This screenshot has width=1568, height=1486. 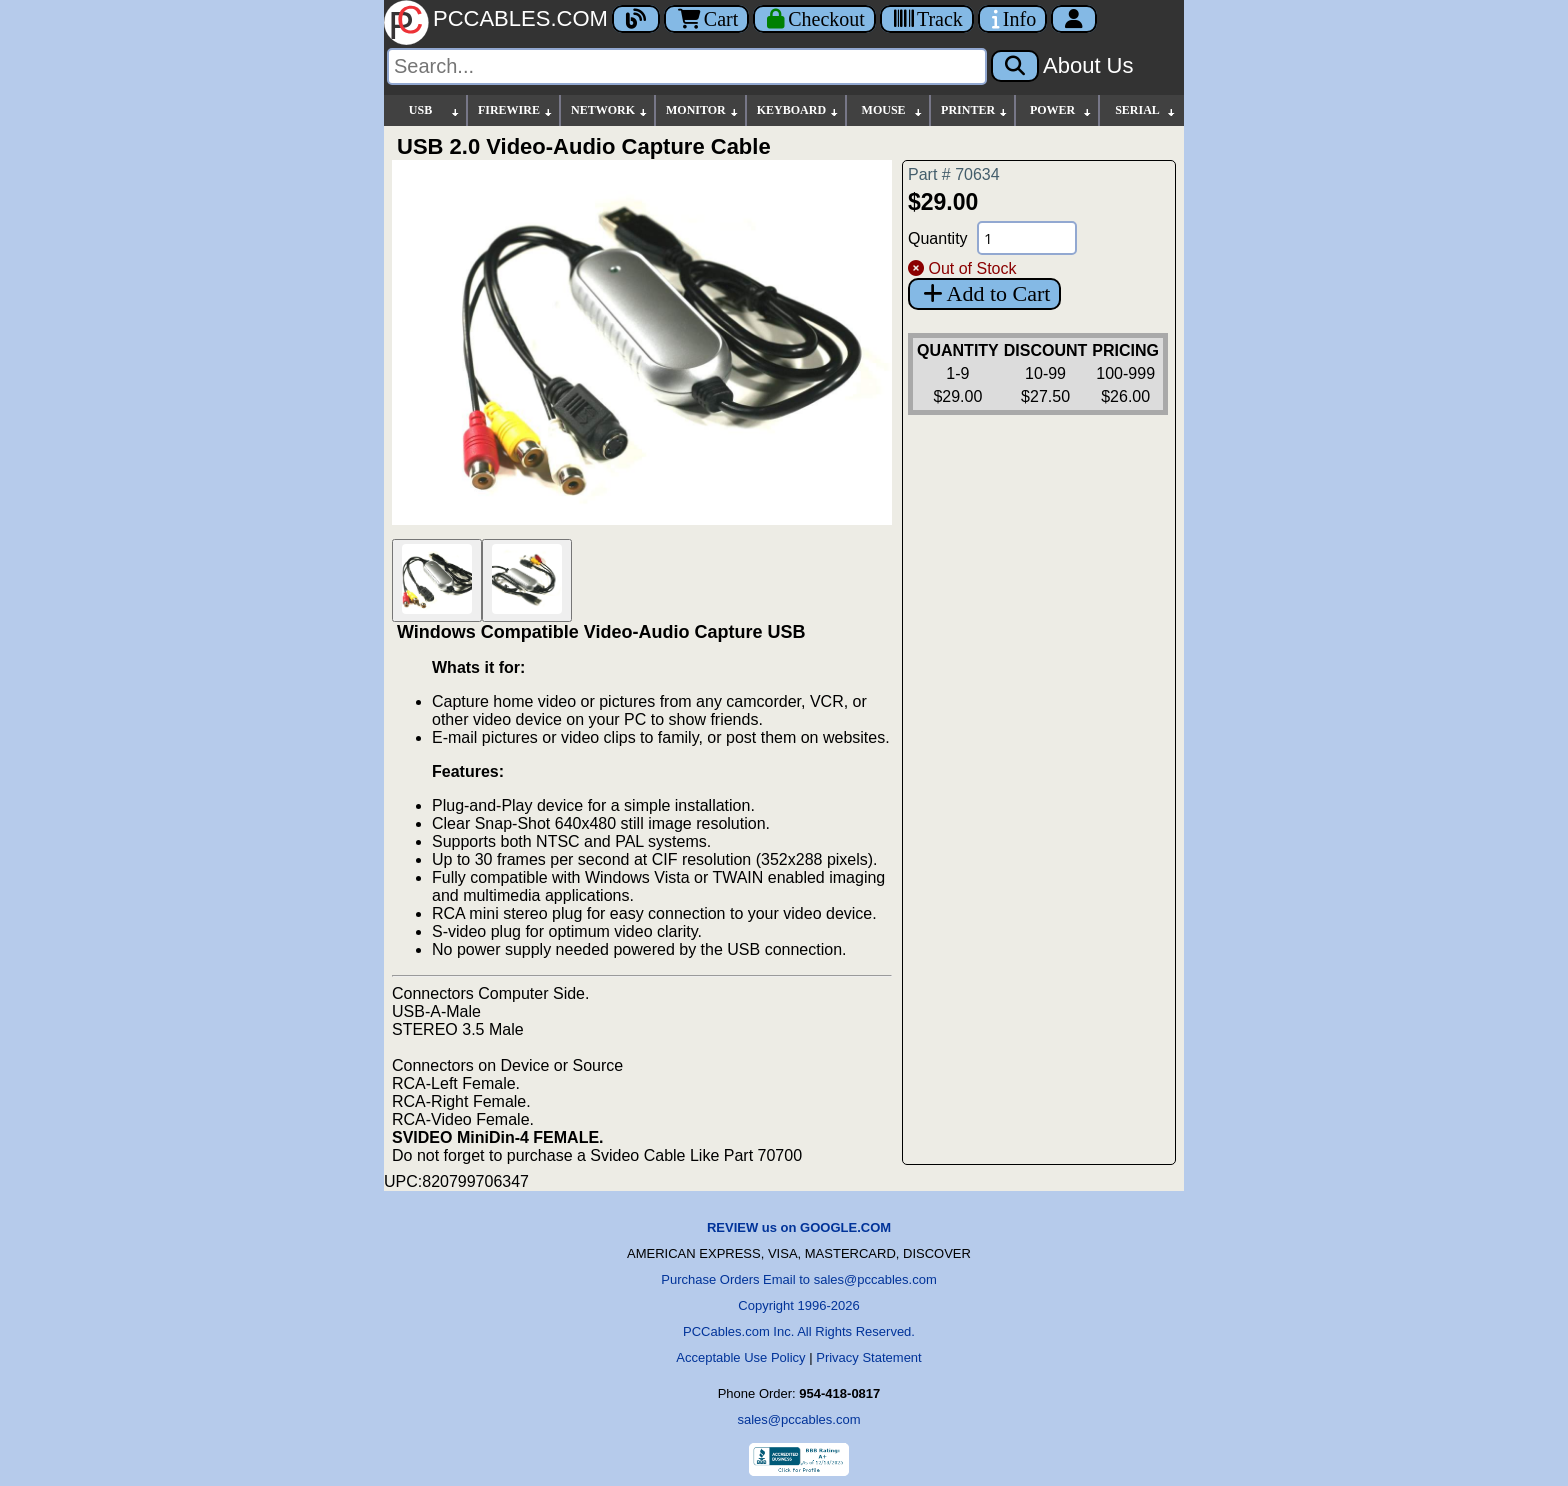 I want to click on FIREWIRE, so click(x=516, y=110).